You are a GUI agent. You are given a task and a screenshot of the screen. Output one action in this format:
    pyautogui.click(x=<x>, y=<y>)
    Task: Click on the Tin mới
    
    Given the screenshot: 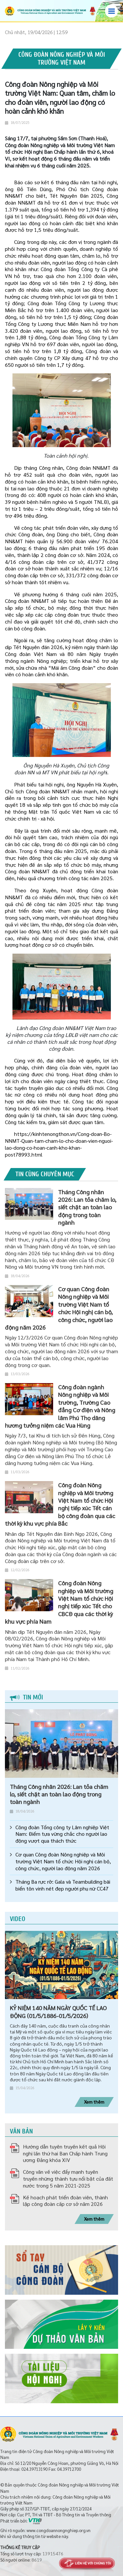 What is the action you would take?
    pyautogui.click(x=26, y=1697)
    